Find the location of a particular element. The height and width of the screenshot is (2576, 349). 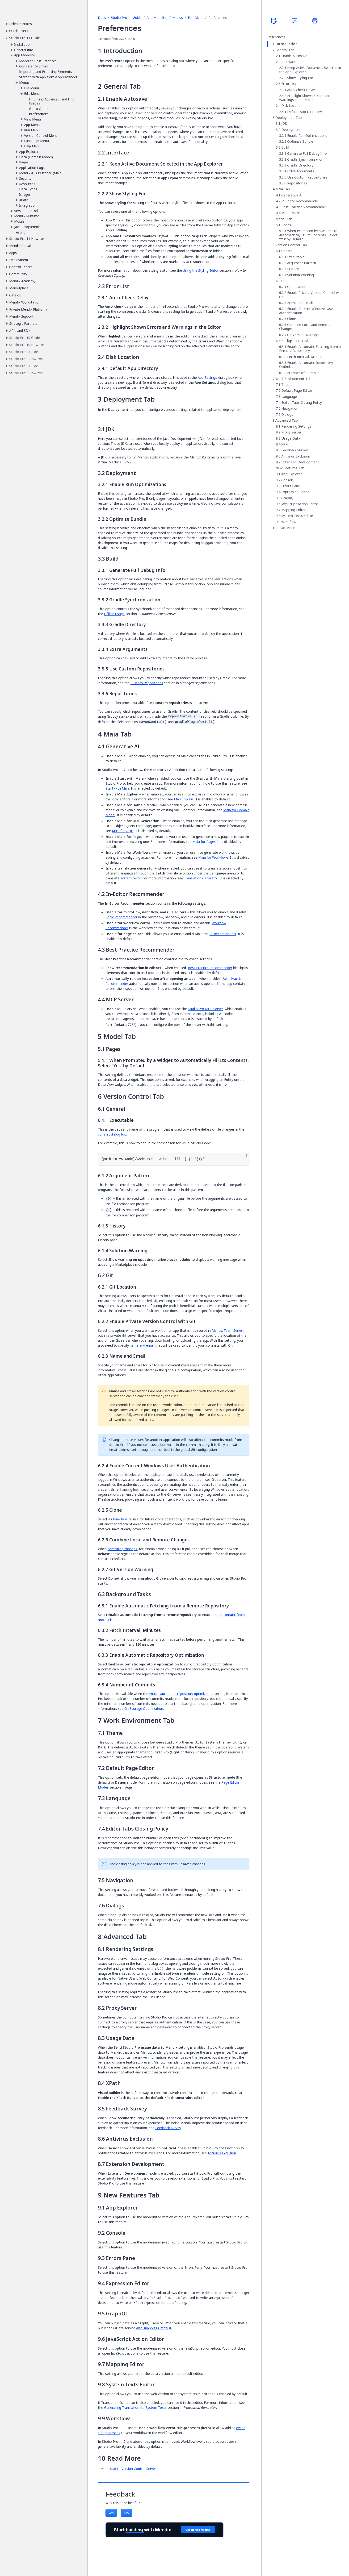

Editor Tabs Closing Policy is located at coordinates (301, 402).